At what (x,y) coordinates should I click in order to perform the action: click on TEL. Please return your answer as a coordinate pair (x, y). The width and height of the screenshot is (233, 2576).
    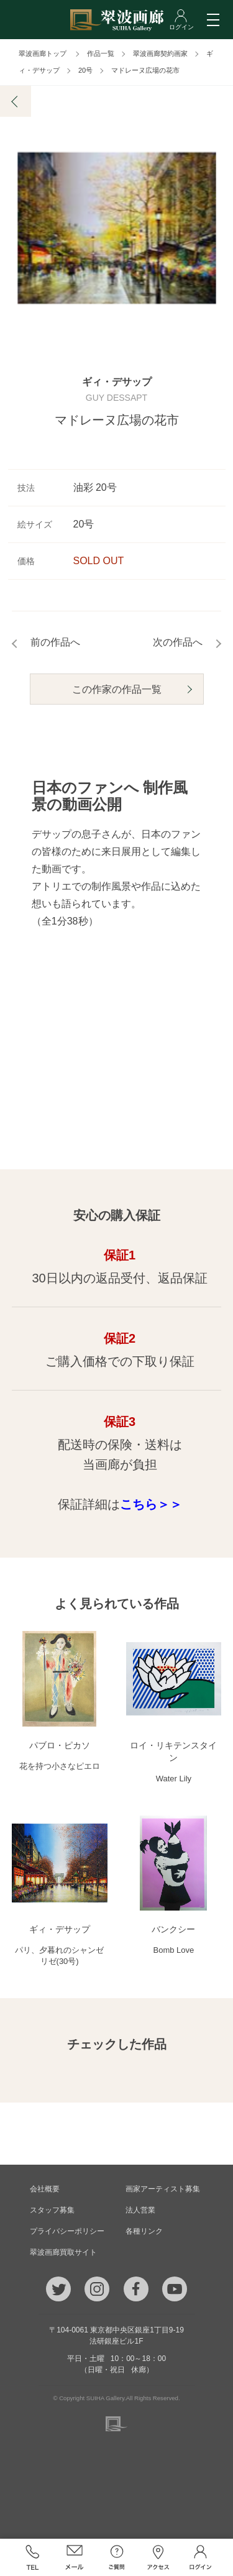
    Looking at the image, I should click on (33, 2557).